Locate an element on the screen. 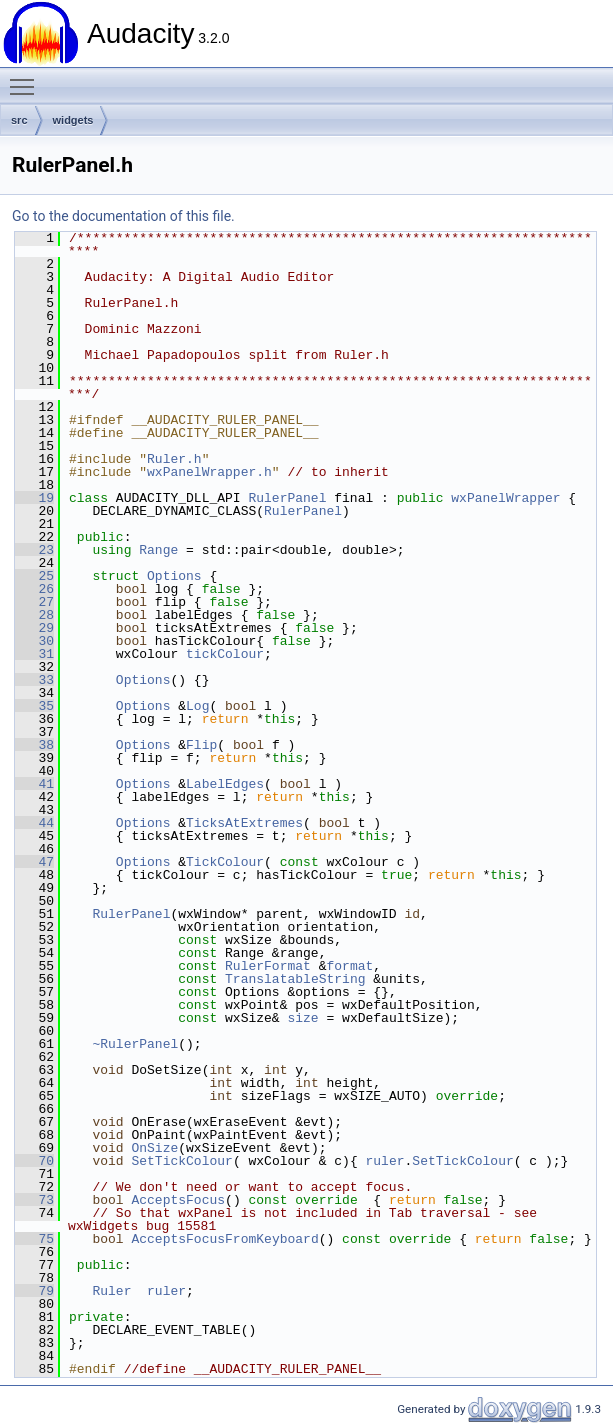 This screenshot has height=1425, width=613. 75 is located at coordinates (34, 1239).